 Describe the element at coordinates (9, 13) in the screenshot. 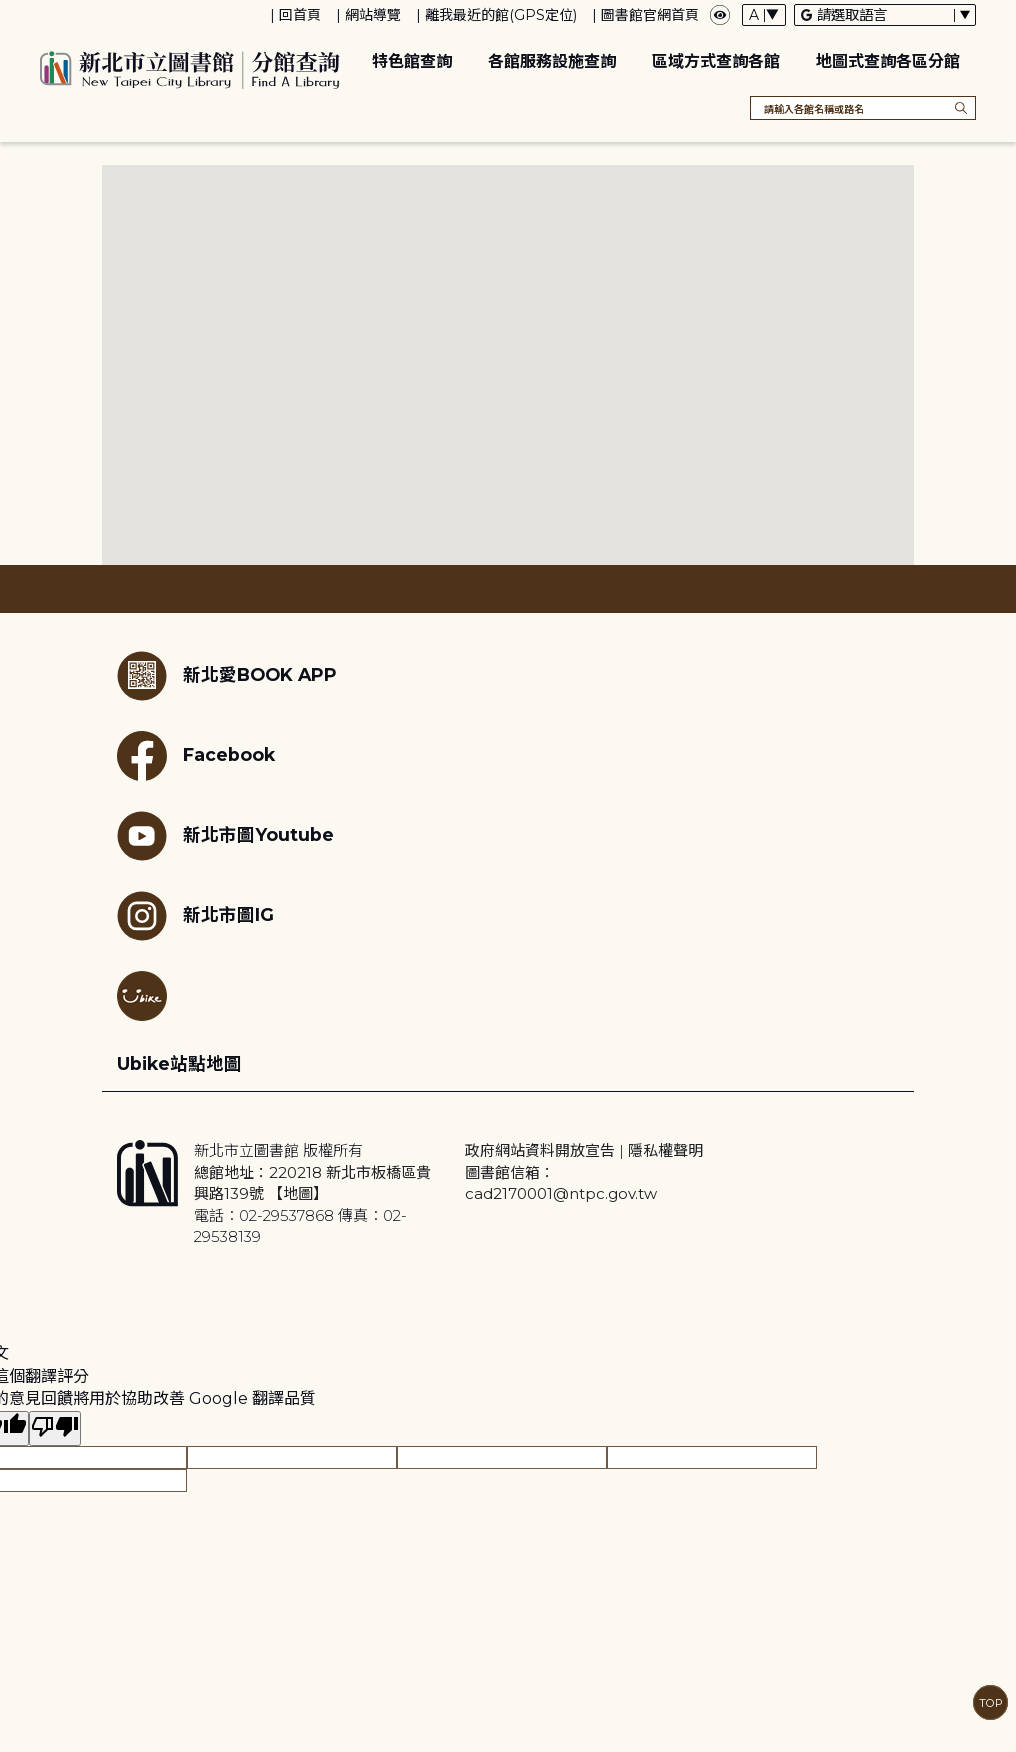

I see `:::` at that location.